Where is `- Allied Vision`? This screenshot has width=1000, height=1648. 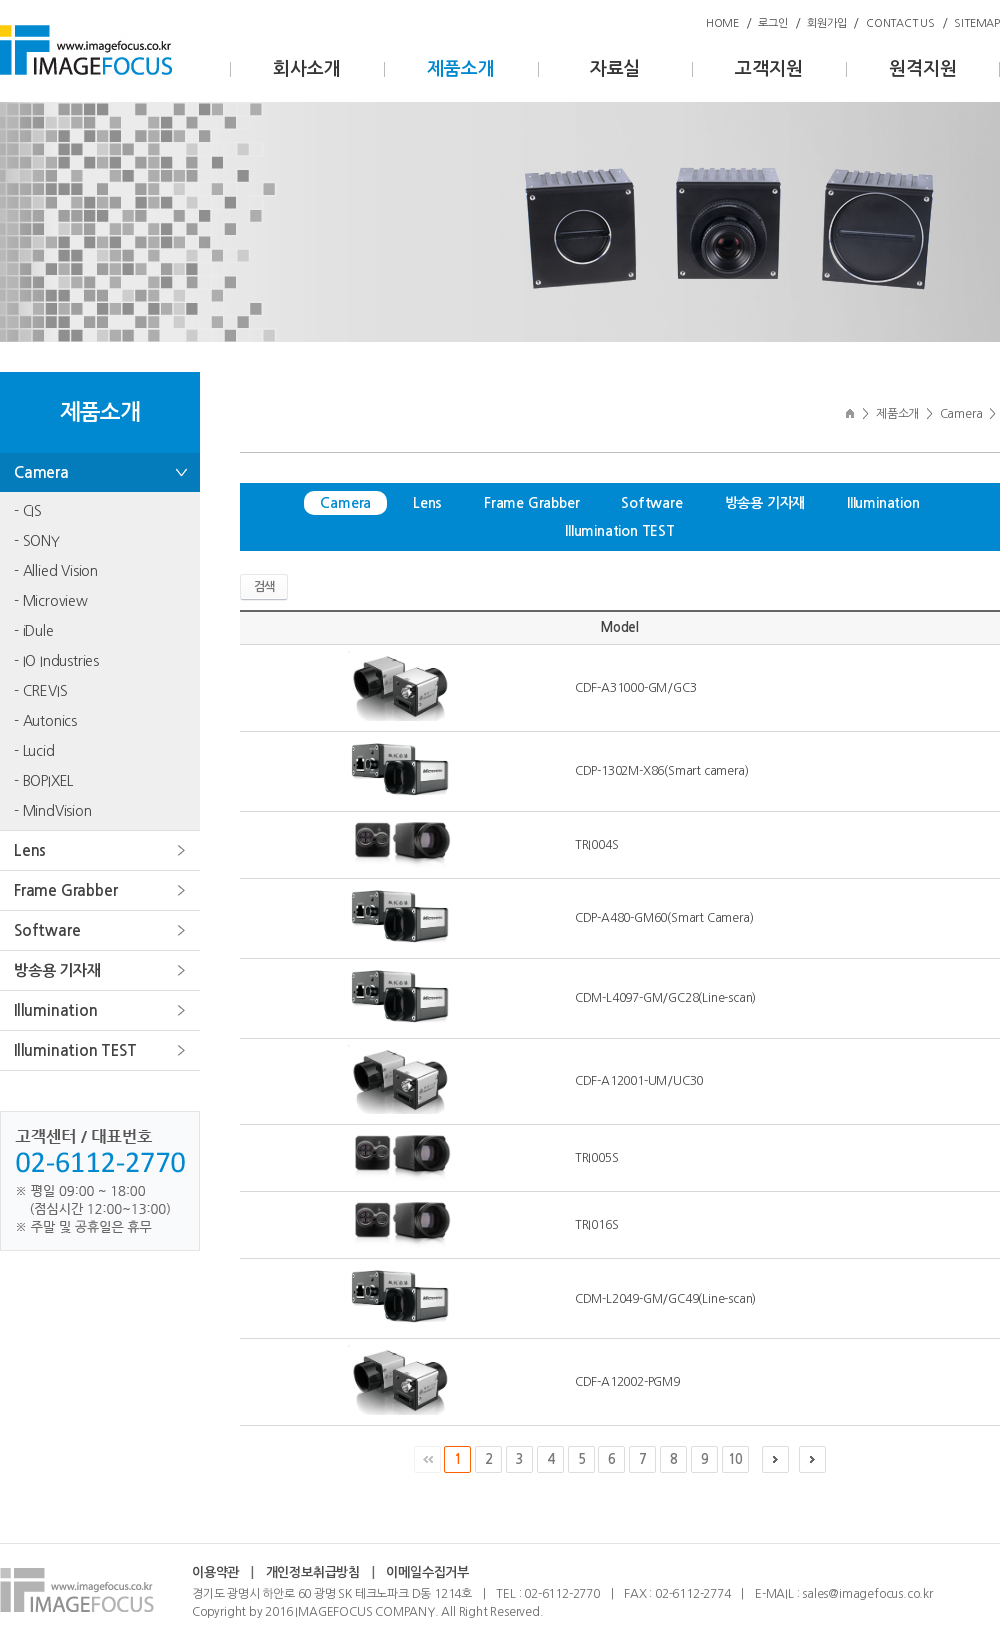 - Allied Vision is located at coordinates (56, 571).